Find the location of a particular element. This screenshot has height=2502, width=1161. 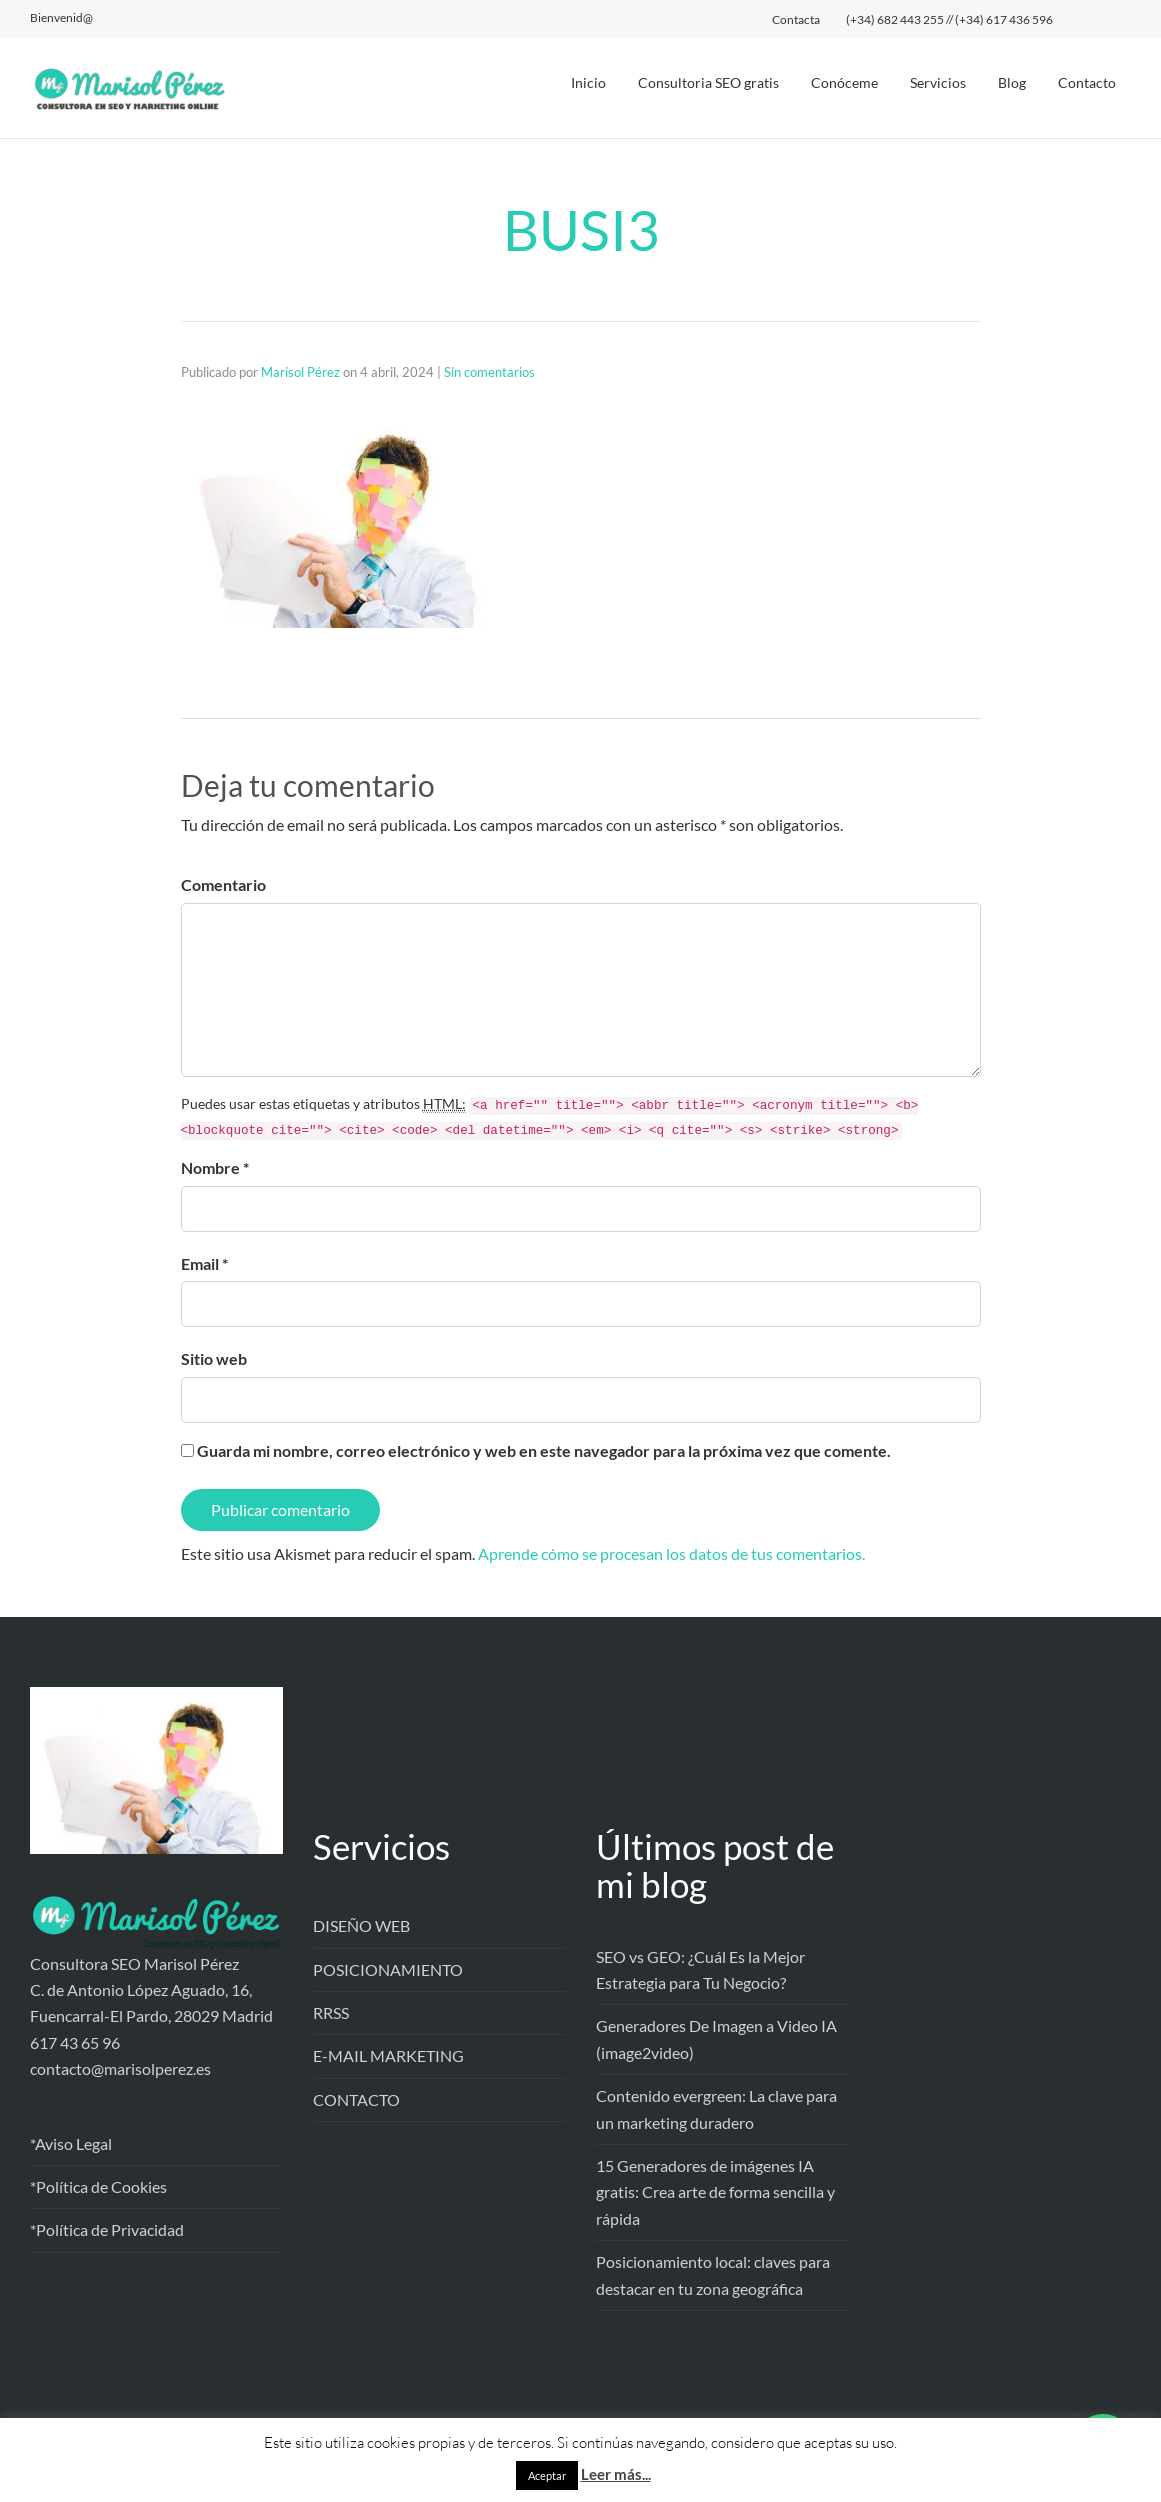

*Política de Privacidad is located at coordinates (107, 2229).